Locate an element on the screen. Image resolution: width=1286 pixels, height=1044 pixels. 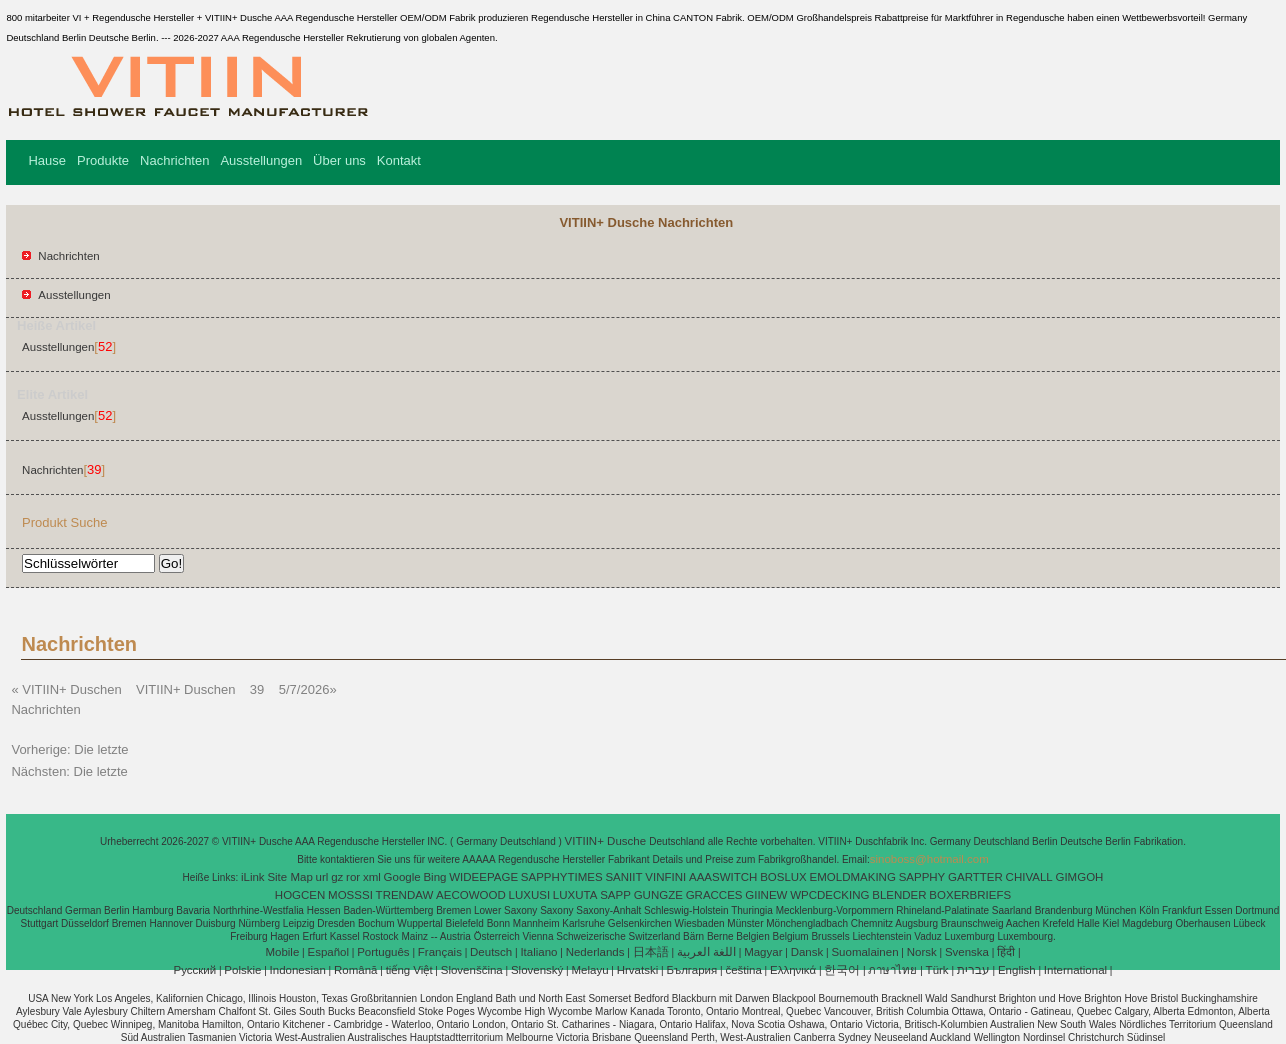
GRACCES is located at coordinates (714, 895).